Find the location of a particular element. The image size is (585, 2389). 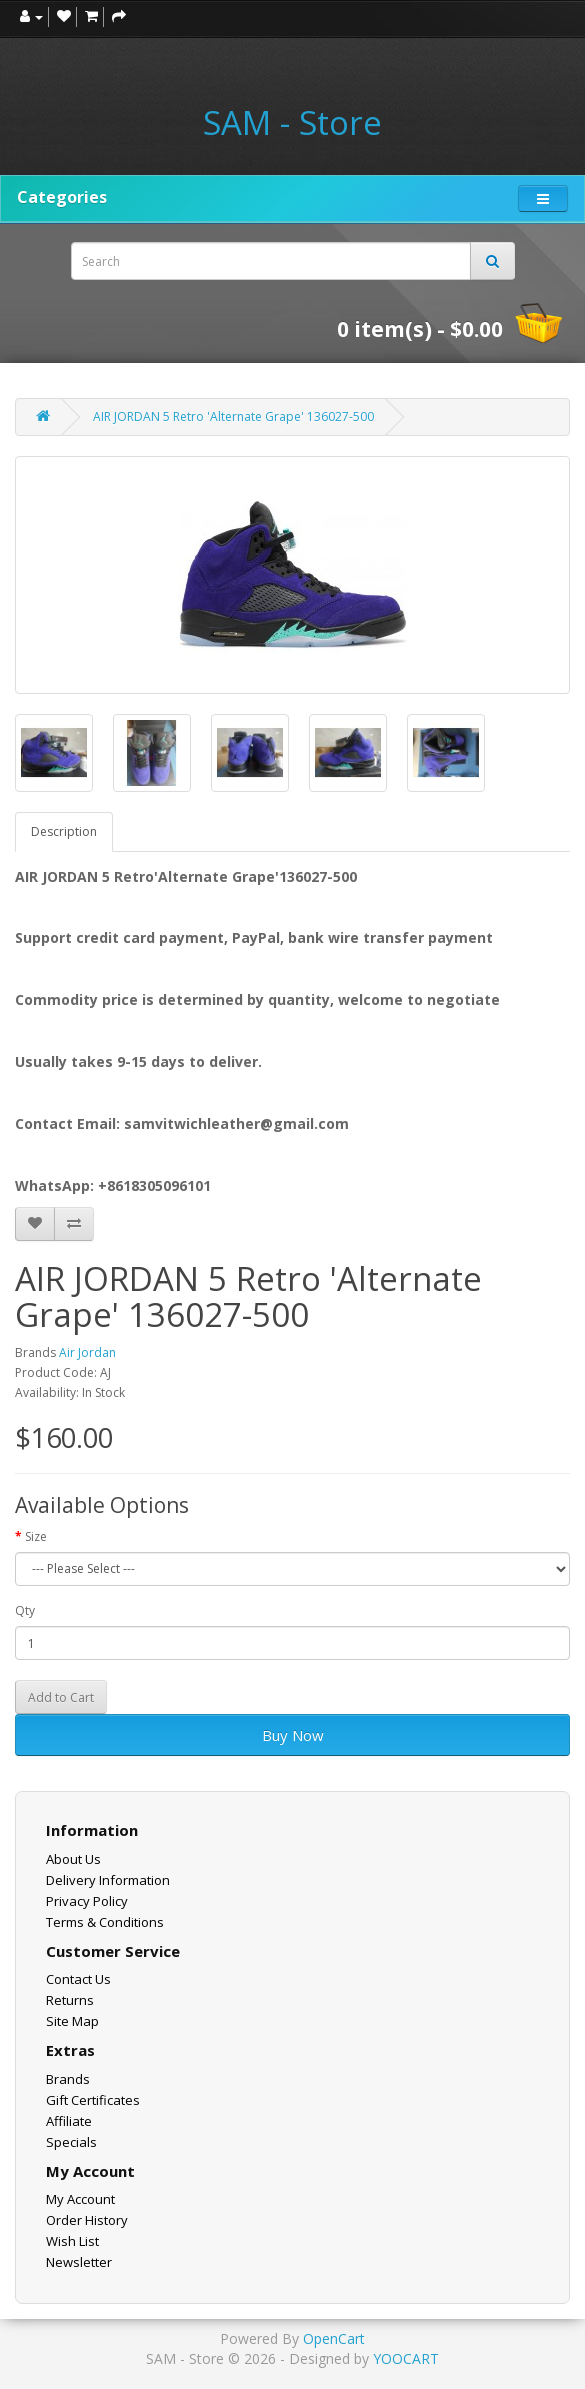

Buy Now is located at coordinates (293, 1735).